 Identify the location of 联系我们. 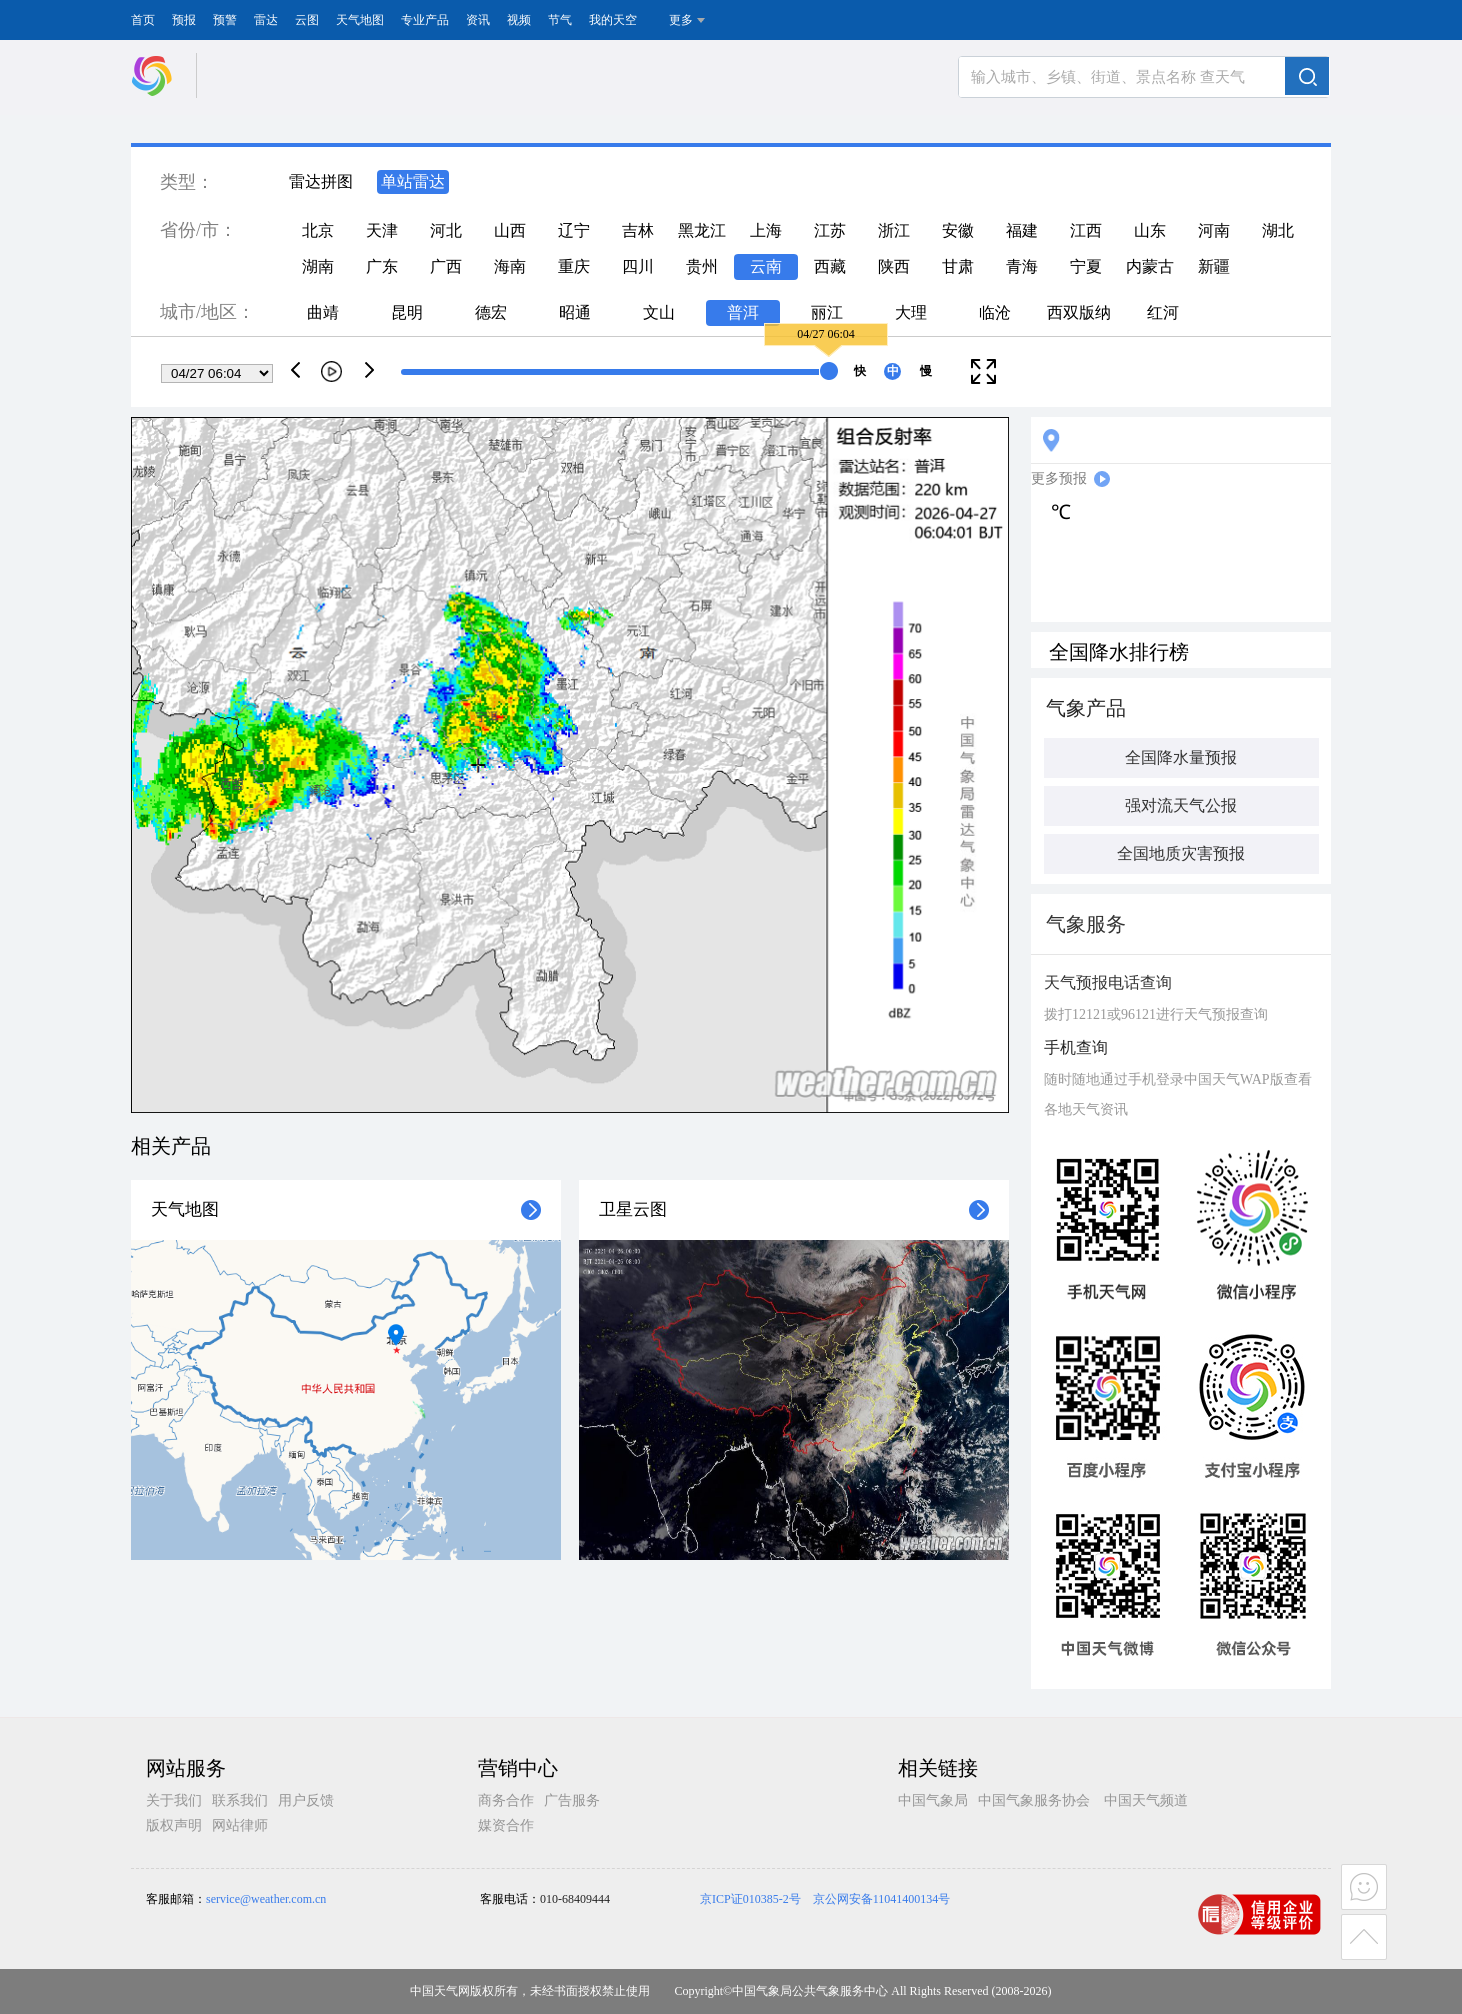
(240, 1800).